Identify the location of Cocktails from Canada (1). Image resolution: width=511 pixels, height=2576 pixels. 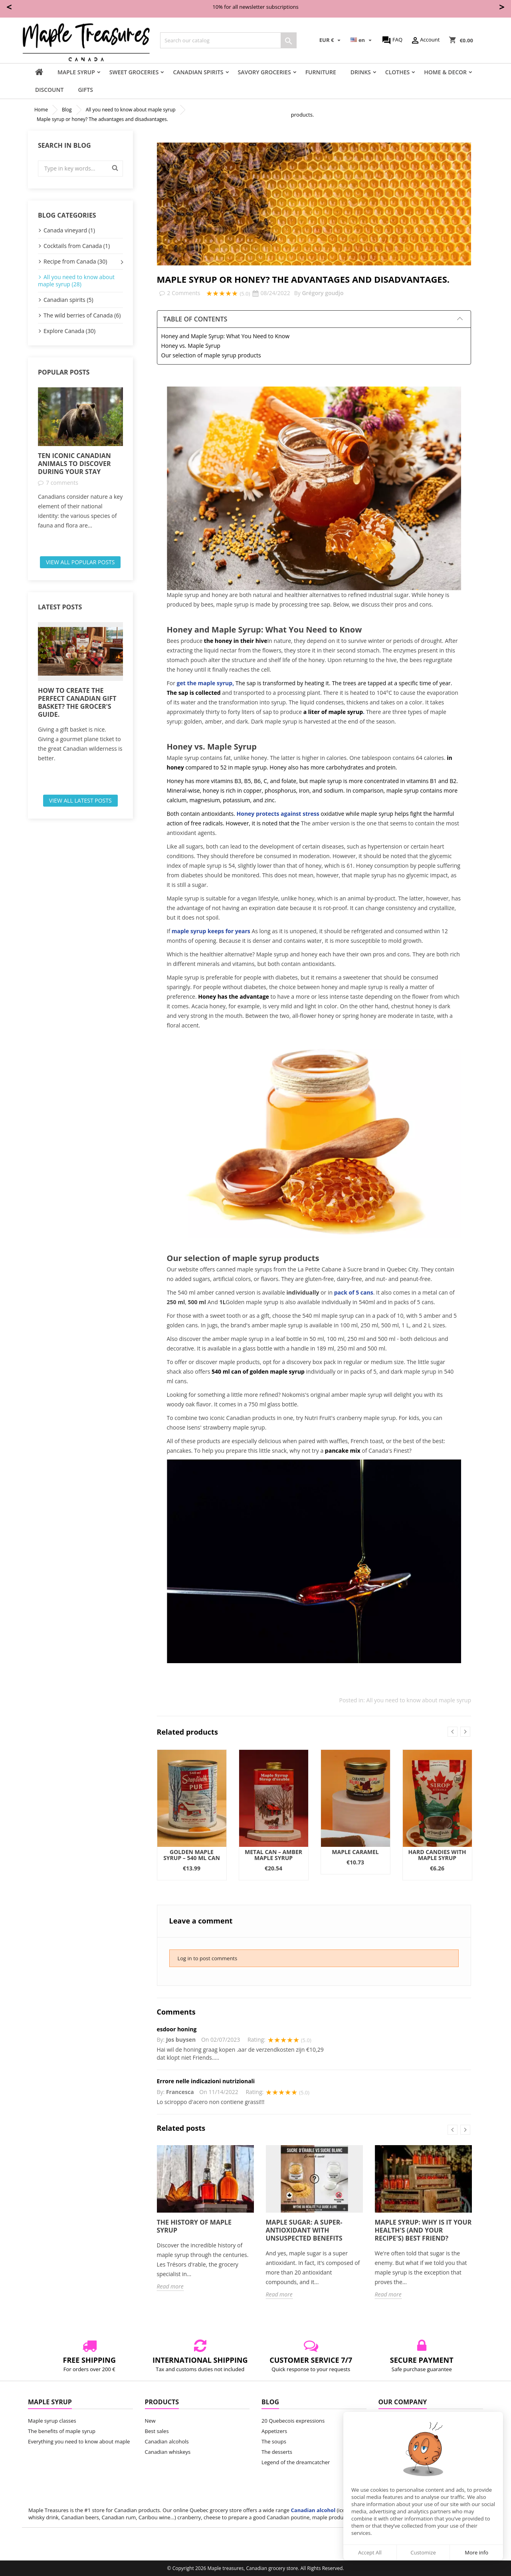
(77, 246).